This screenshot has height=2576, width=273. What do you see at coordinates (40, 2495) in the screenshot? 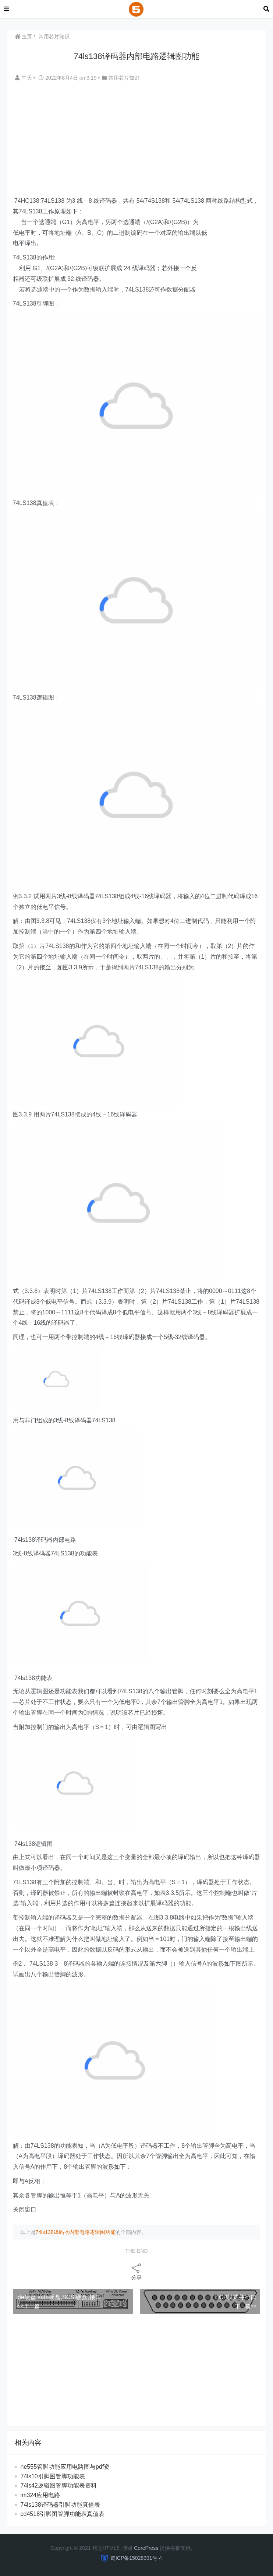
I see `lm324应用电路` at bounding box center [40, 2495].